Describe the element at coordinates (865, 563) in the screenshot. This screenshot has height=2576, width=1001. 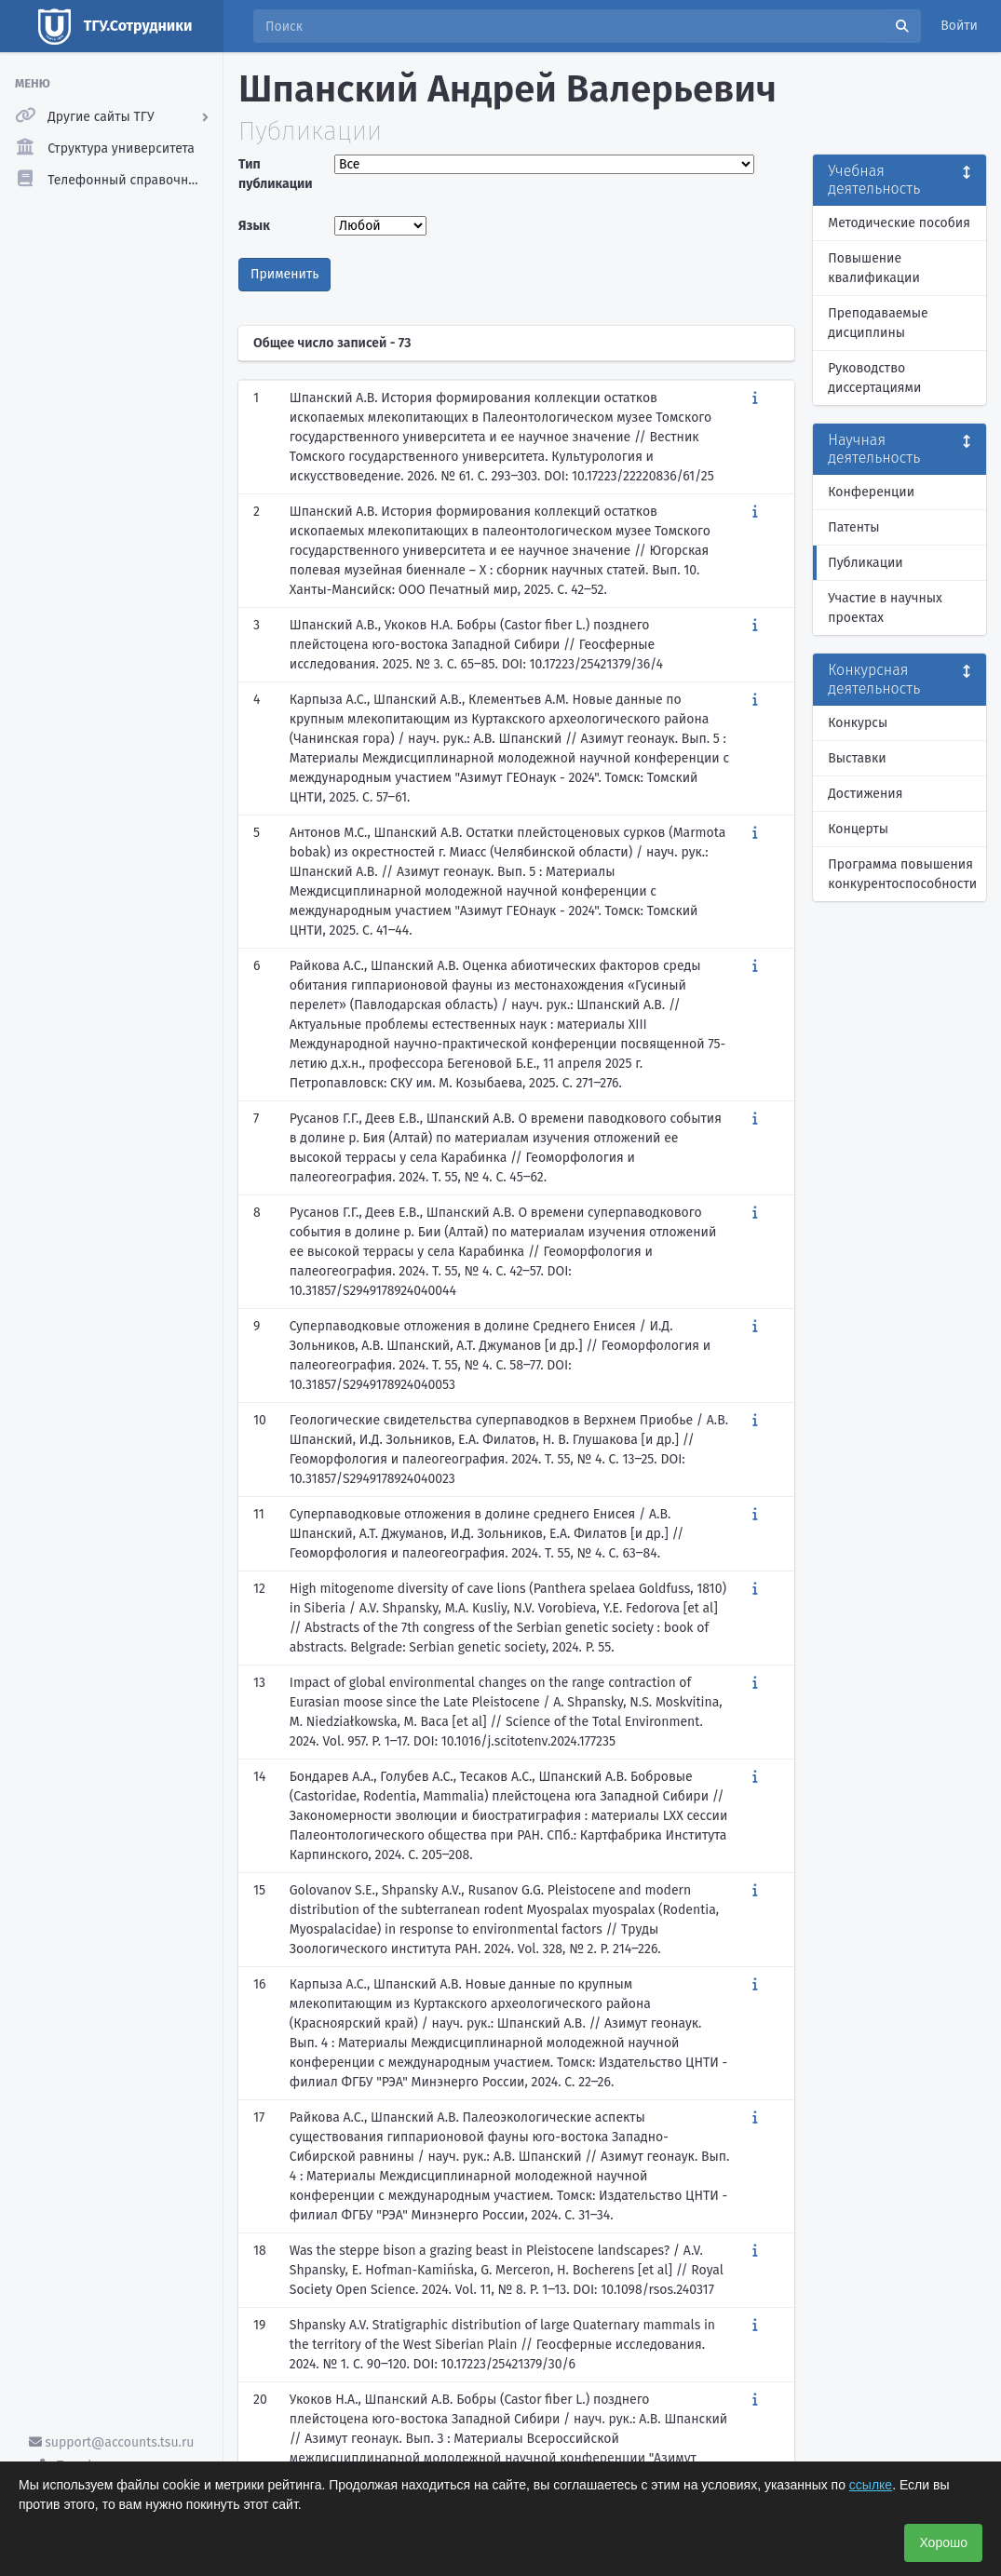
I see `Публикации` at that location.